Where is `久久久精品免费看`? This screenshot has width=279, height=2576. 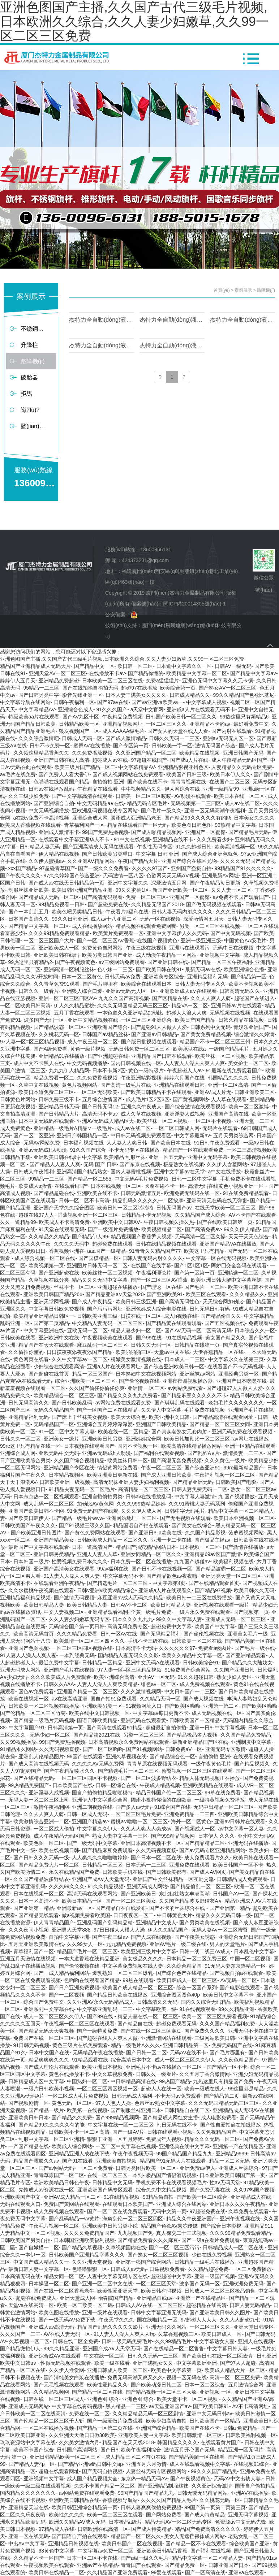
久久久精品免费看 is located at coordinates (77, 1634).